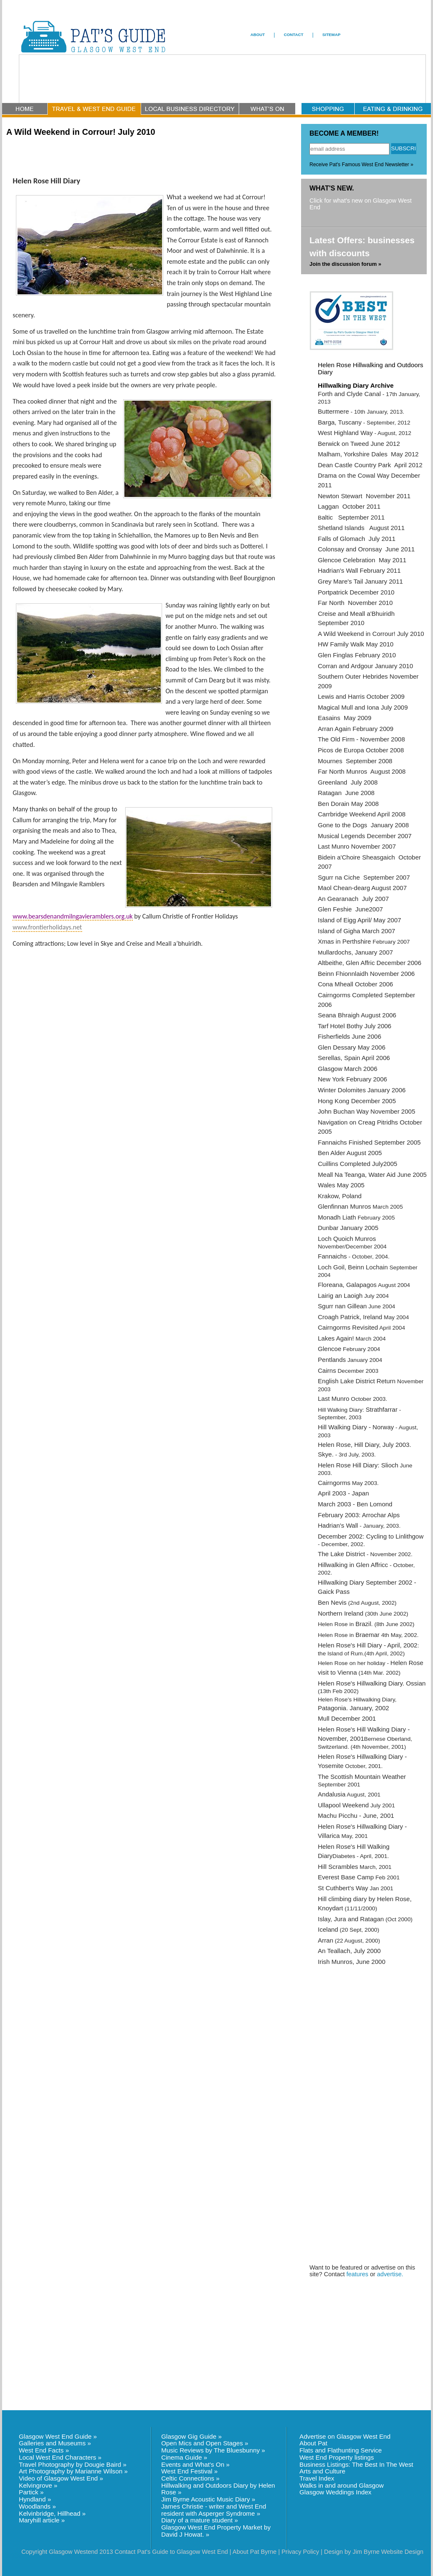 This screenshot has width=433, height=2576. I want to click on Buttermere, so click(333, 411).